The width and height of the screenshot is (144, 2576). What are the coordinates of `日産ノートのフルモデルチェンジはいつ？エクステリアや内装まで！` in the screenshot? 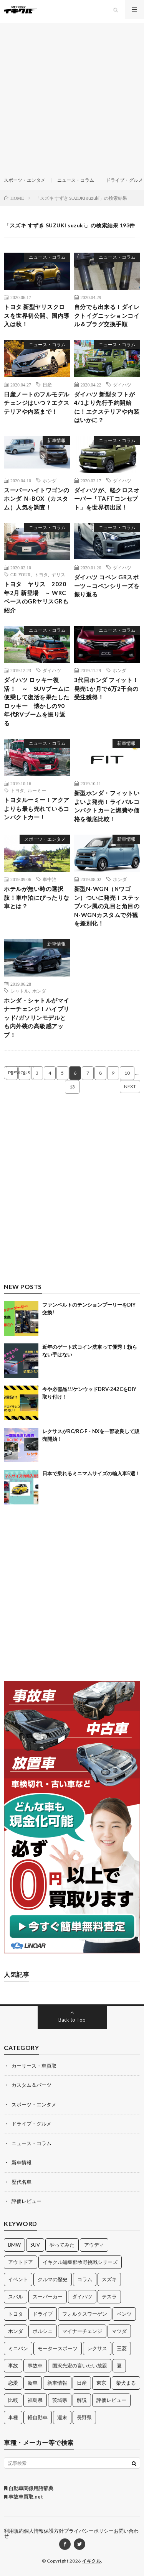 It's located at (37, 403).